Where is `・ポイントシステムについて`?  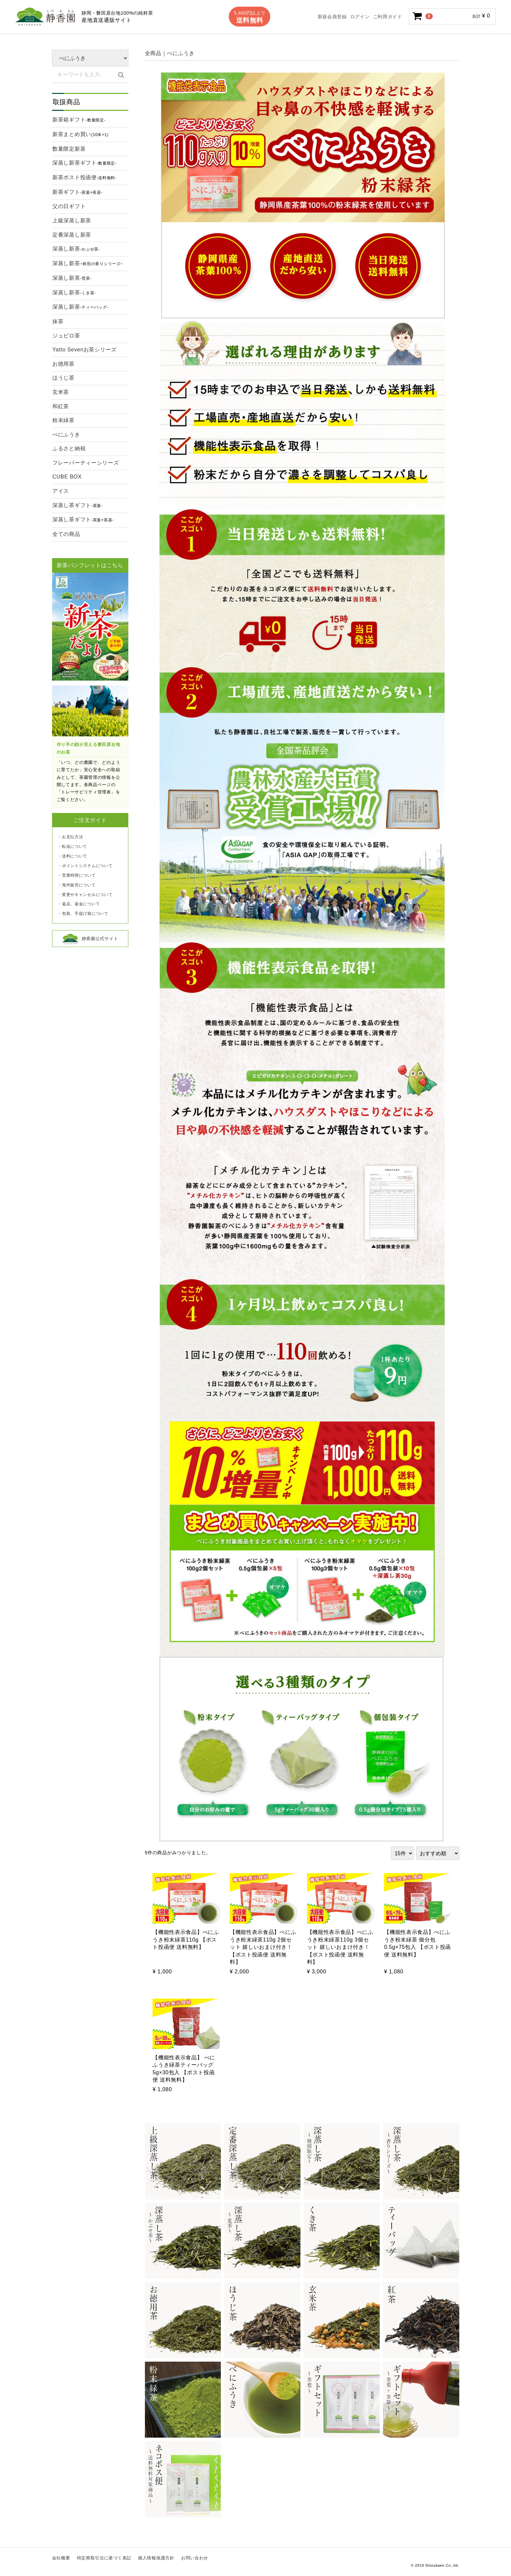
・ポイントシステムについて is located at coordinates (85, 865).